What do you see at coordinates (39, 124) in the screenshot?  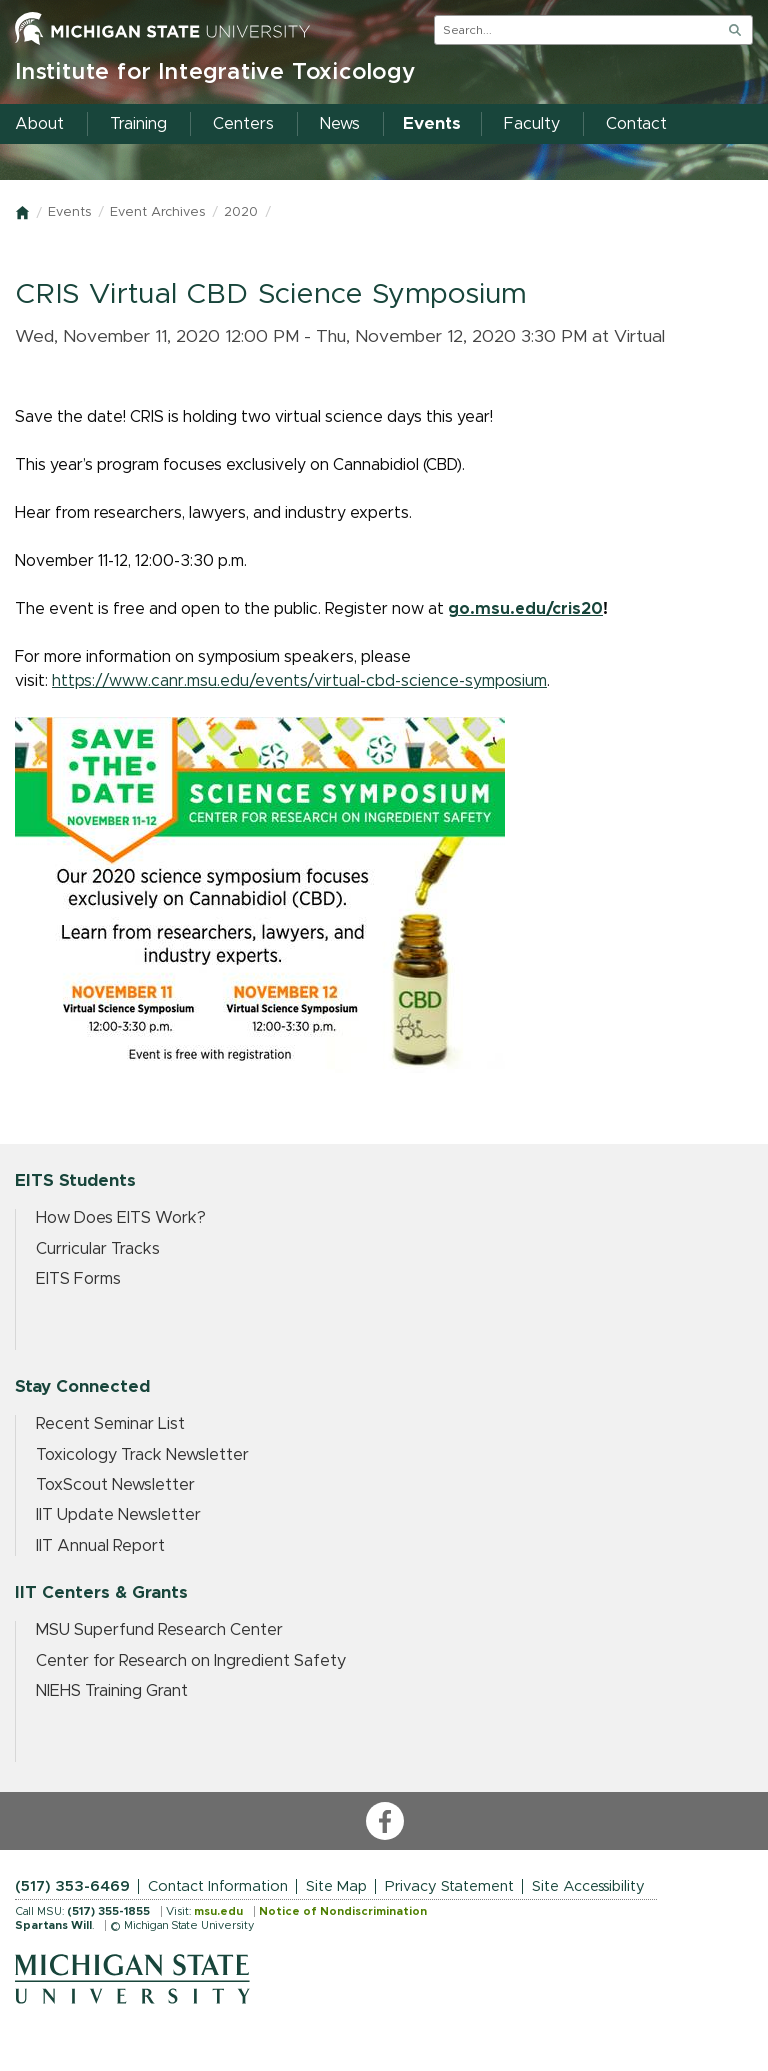 I see `About [menuitem]` at bounding box center [39, 124].